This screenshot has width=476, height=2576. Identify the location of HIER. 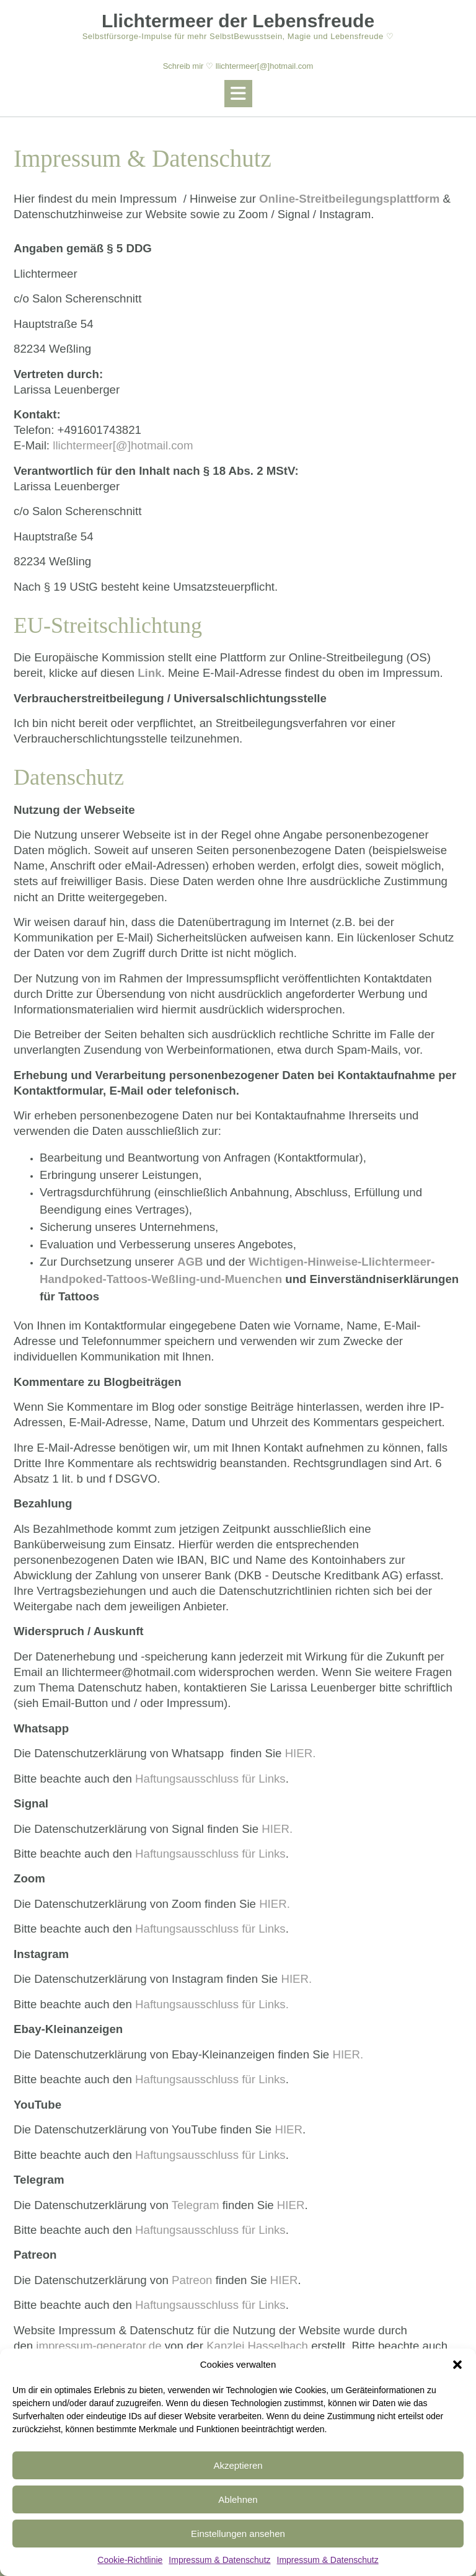
(288, 2129).